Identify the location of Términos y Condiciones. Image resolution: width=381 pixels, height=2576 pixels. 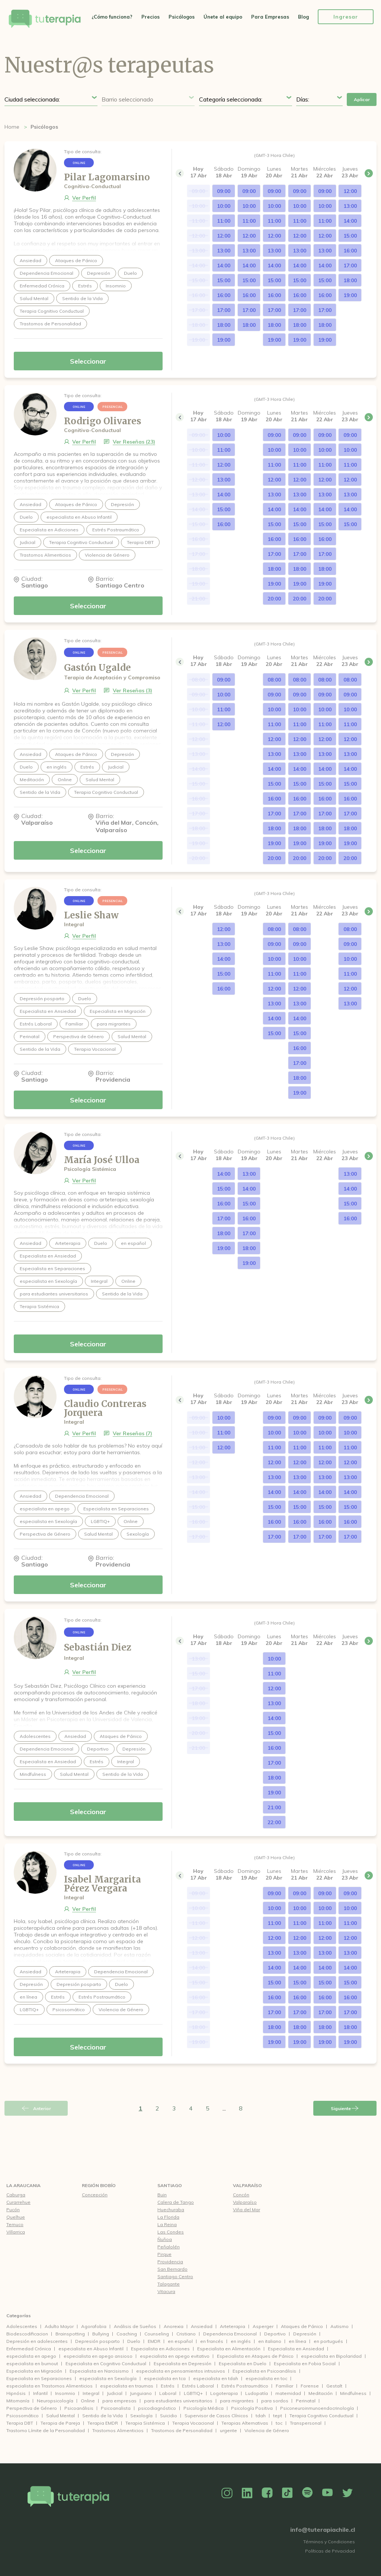
(329, 2541).